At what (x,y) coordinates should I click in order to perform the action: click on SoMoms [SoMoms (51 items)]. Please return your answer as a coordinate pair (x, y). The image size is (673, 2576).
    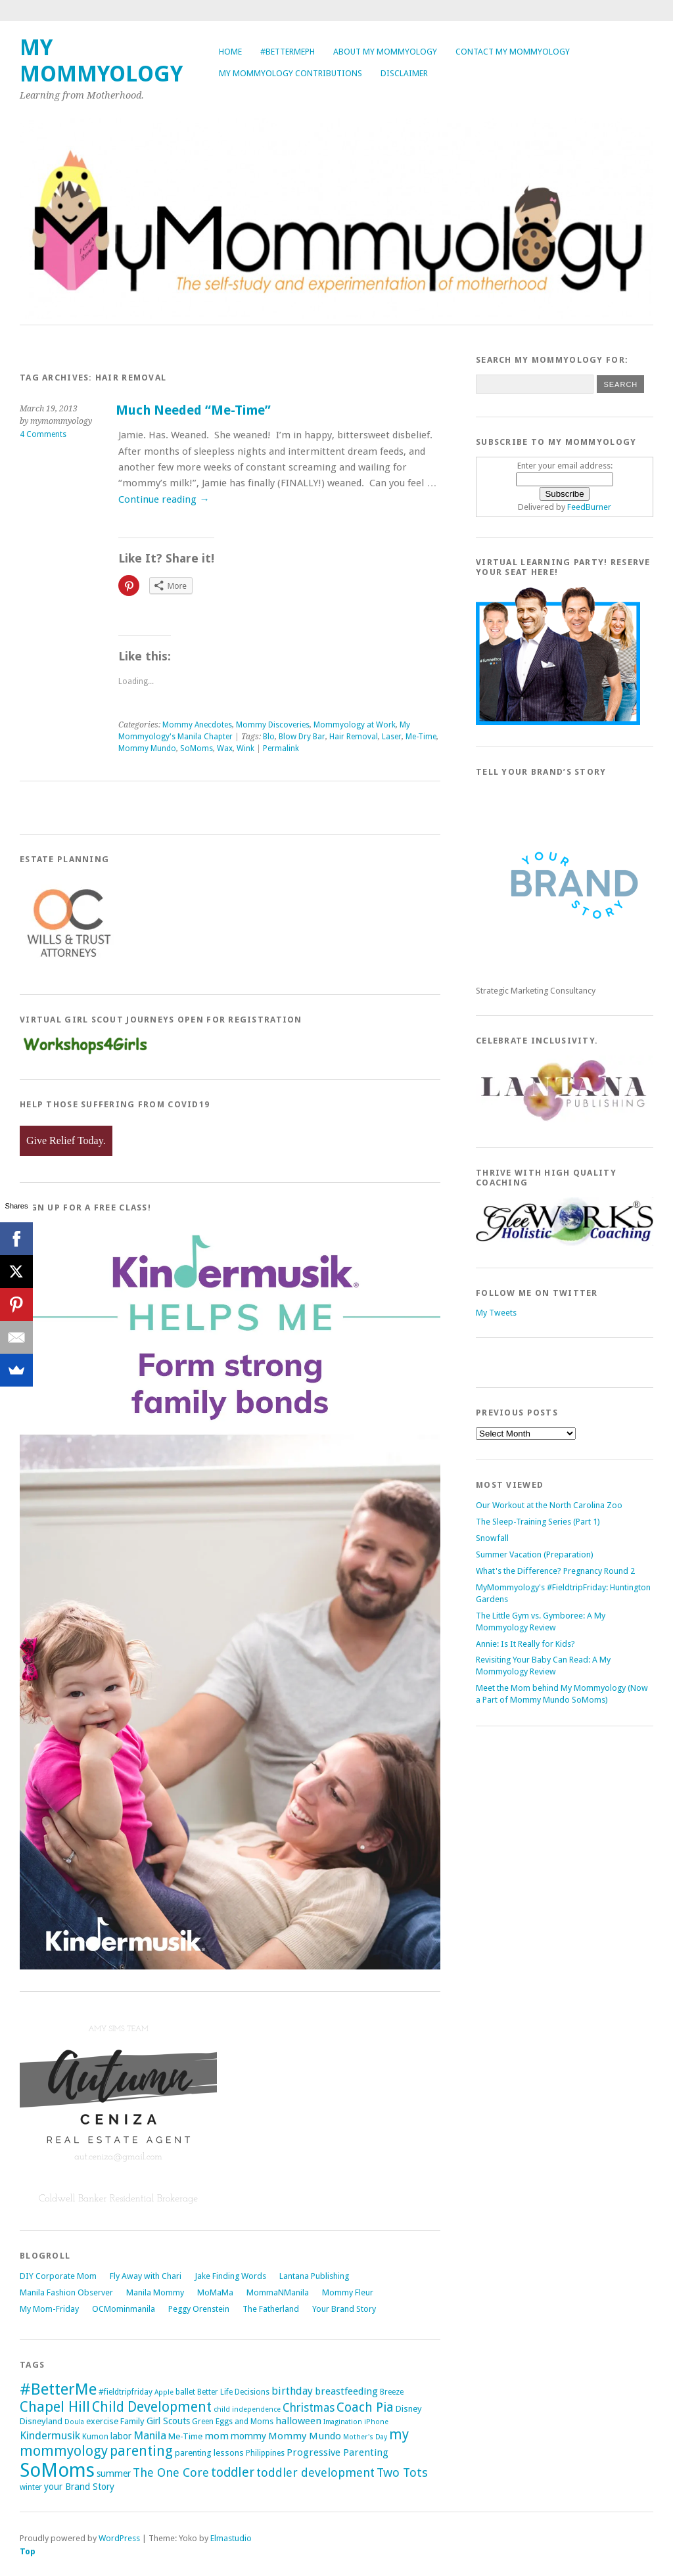
    Looking at the image, I should click on (57, 2470).